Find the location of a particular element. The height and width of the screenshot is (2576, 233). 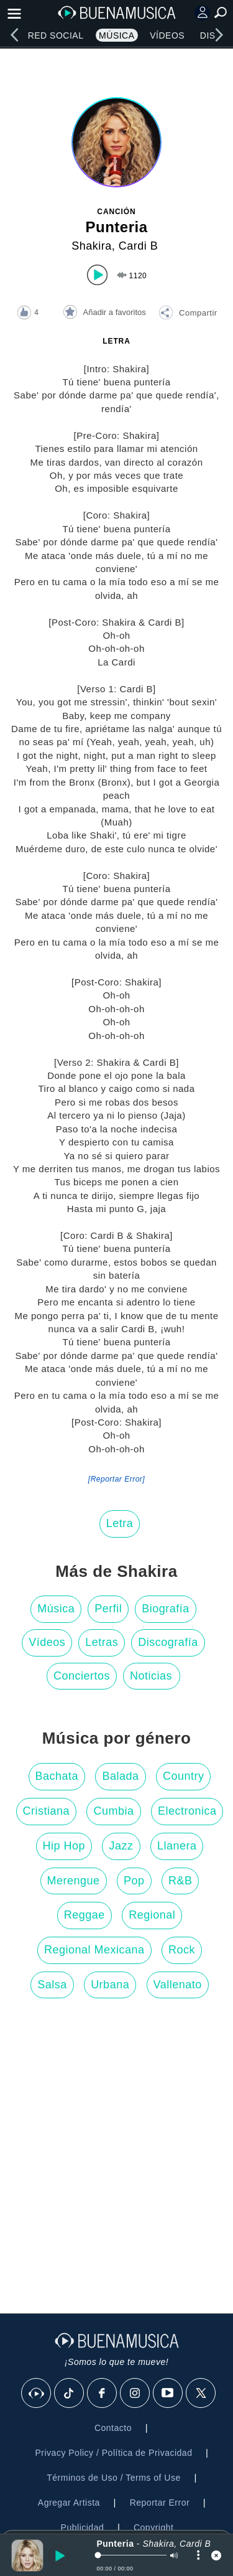

Pop is located at coordinates (134, 1880).